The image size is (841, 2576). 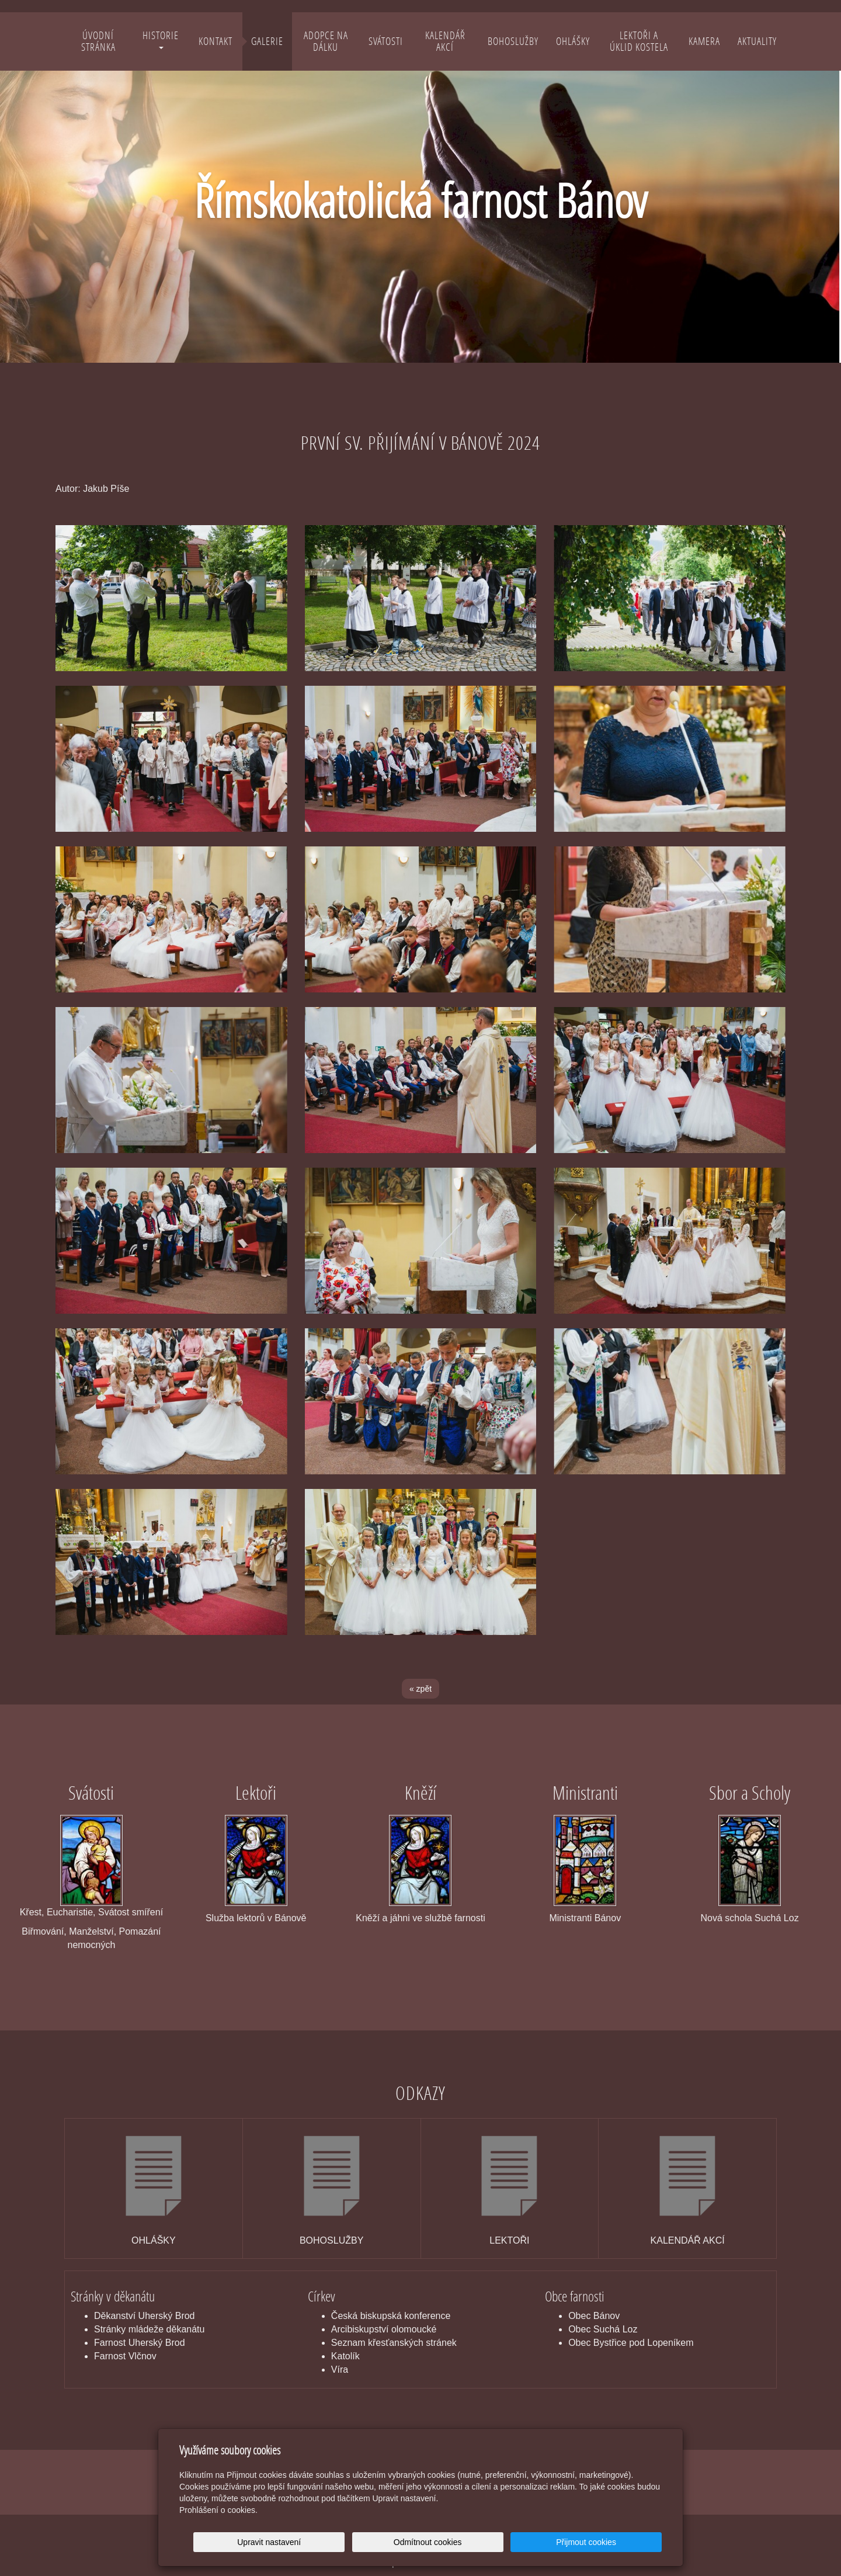 What do you see at coordinates (153, 2240) in the screenshot?
I see `OHLÁŠKY` at bounding box center [153, 2240].